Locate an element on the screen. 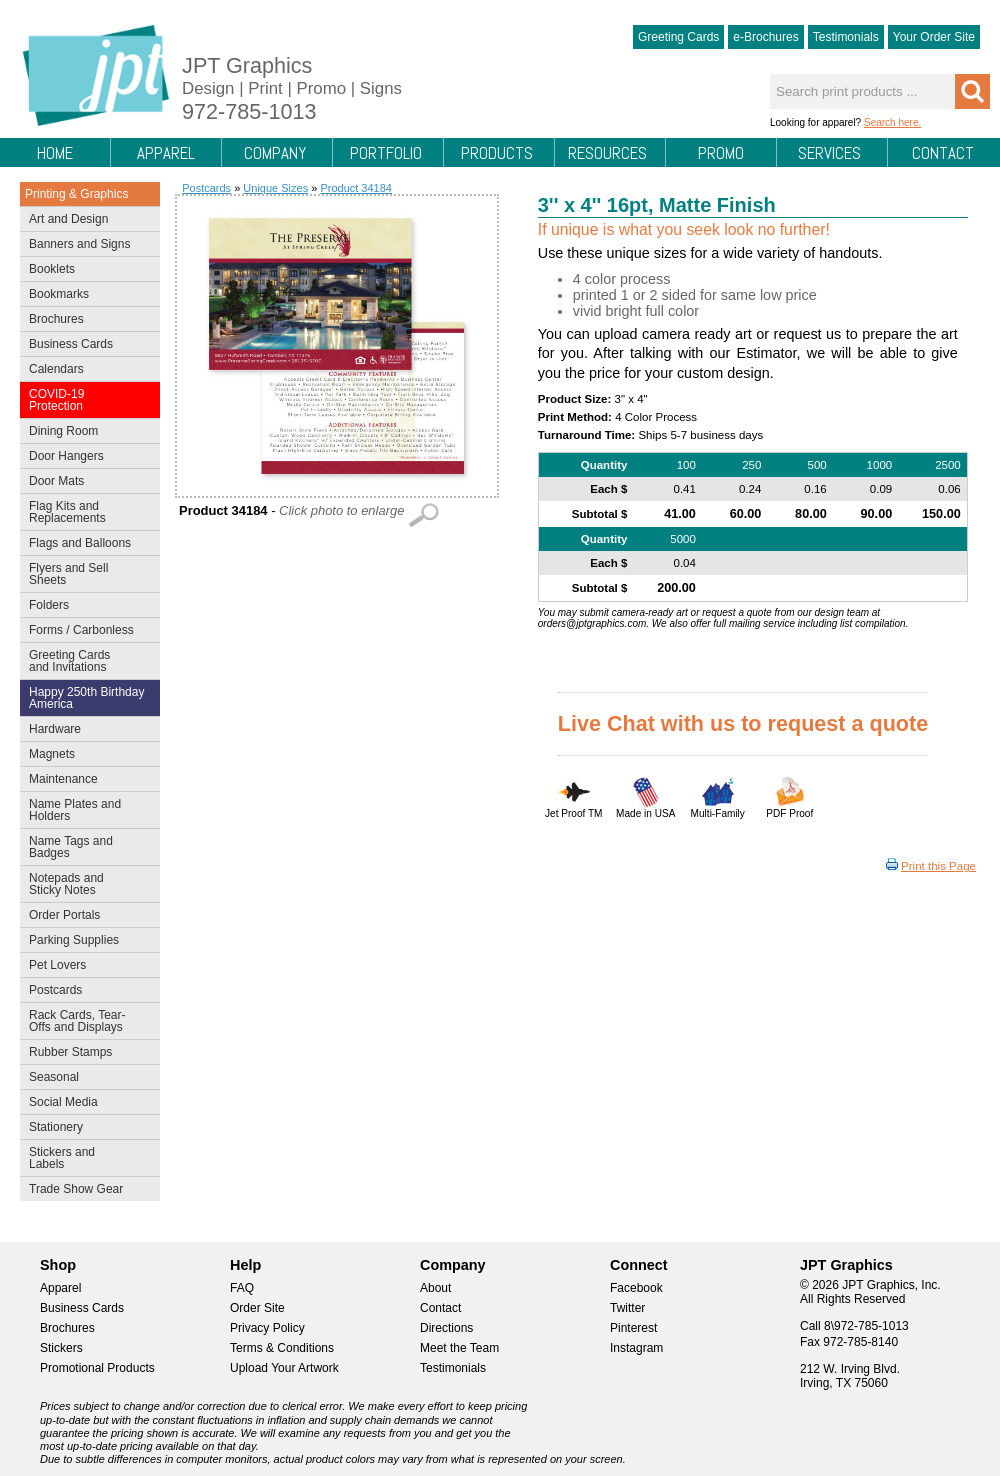  Happy 250th Birthday America is located at coordinates (86, 698).